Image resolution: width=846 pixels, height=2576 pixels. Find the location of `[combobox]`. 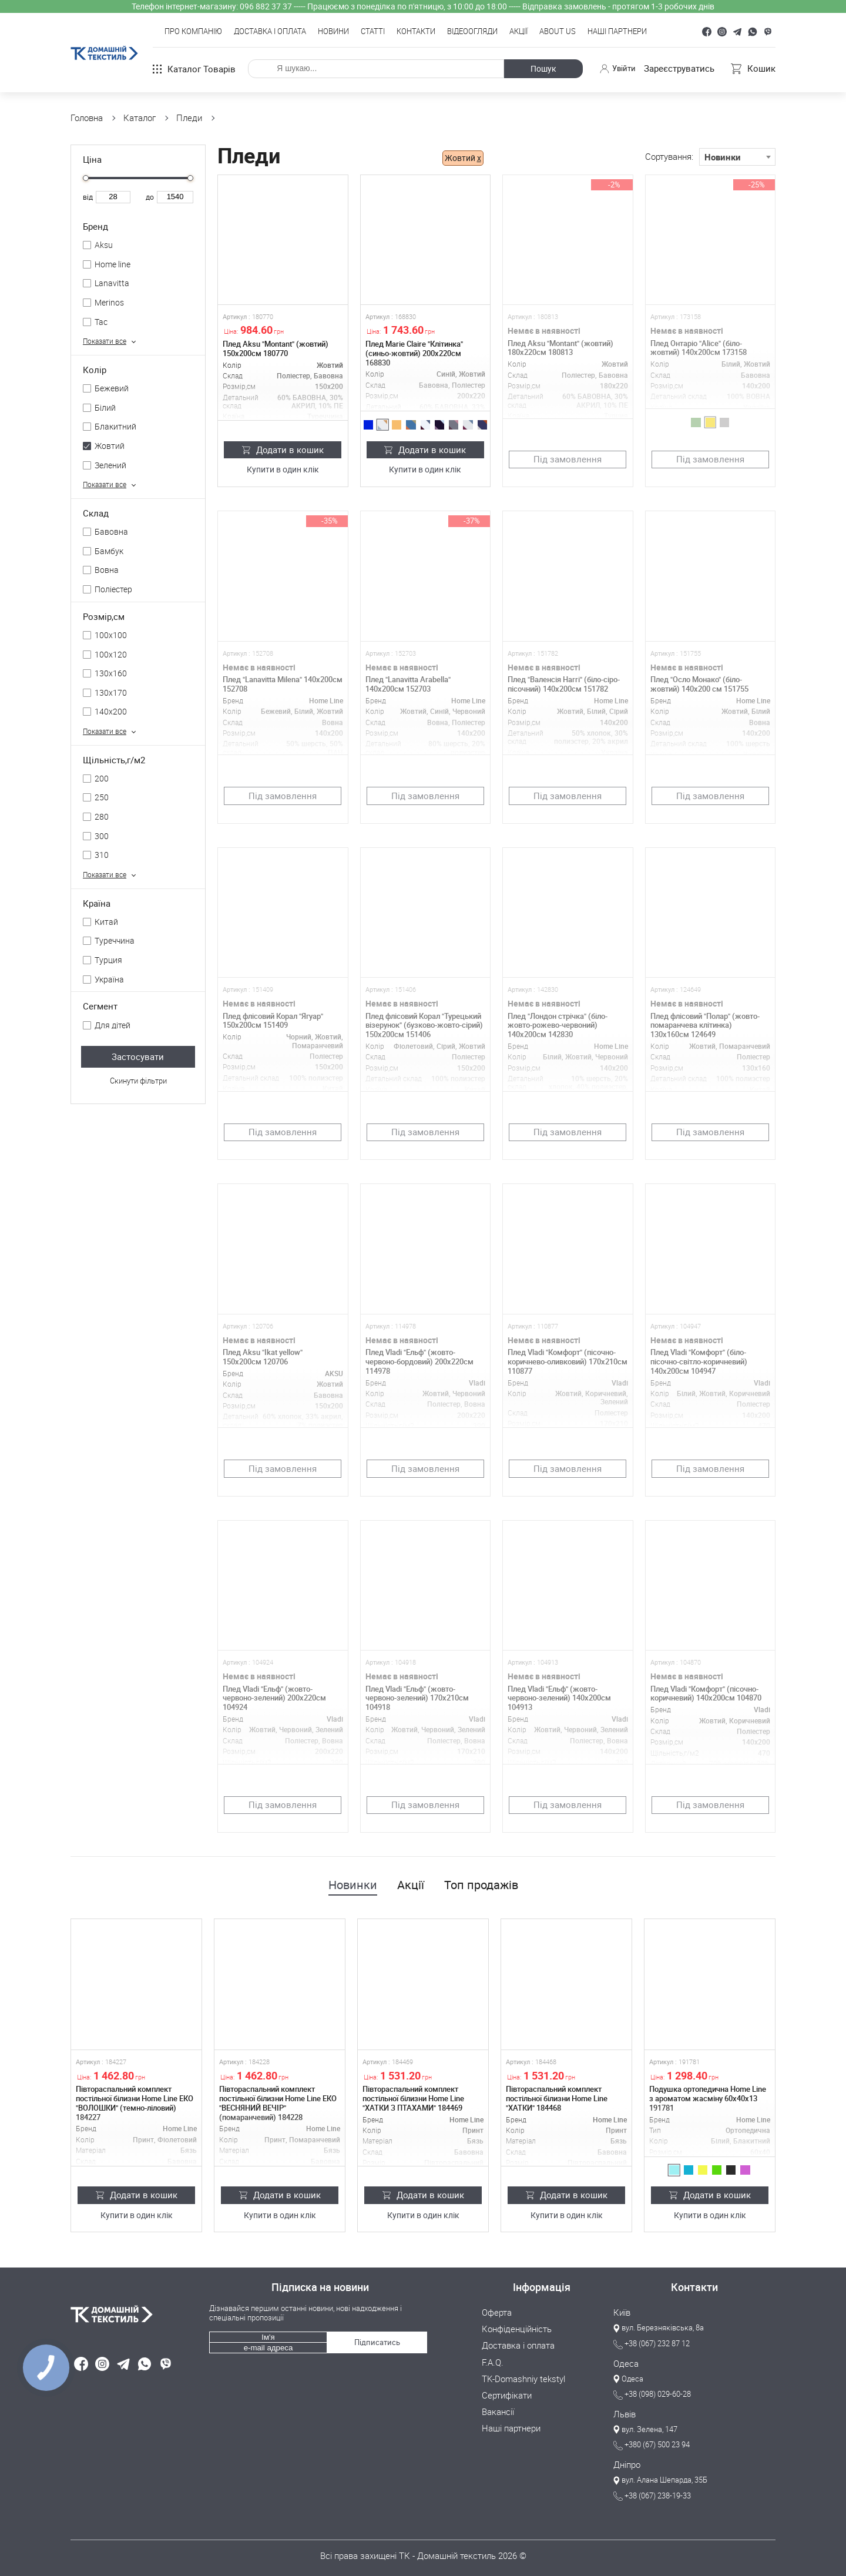

[combobox] is located at coordinates (737, 157).